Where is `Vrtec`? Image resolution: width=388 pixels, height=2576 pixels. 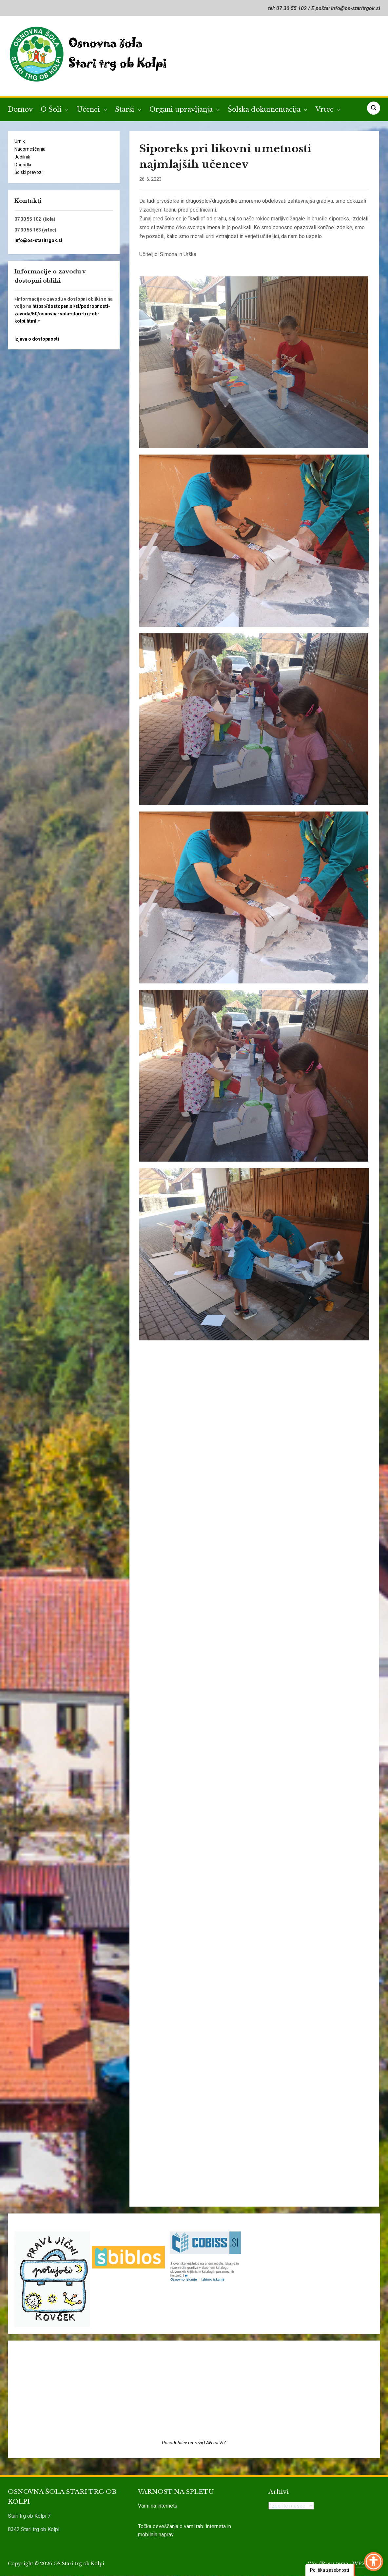 Vrtec is located at coordinates (326, 109).